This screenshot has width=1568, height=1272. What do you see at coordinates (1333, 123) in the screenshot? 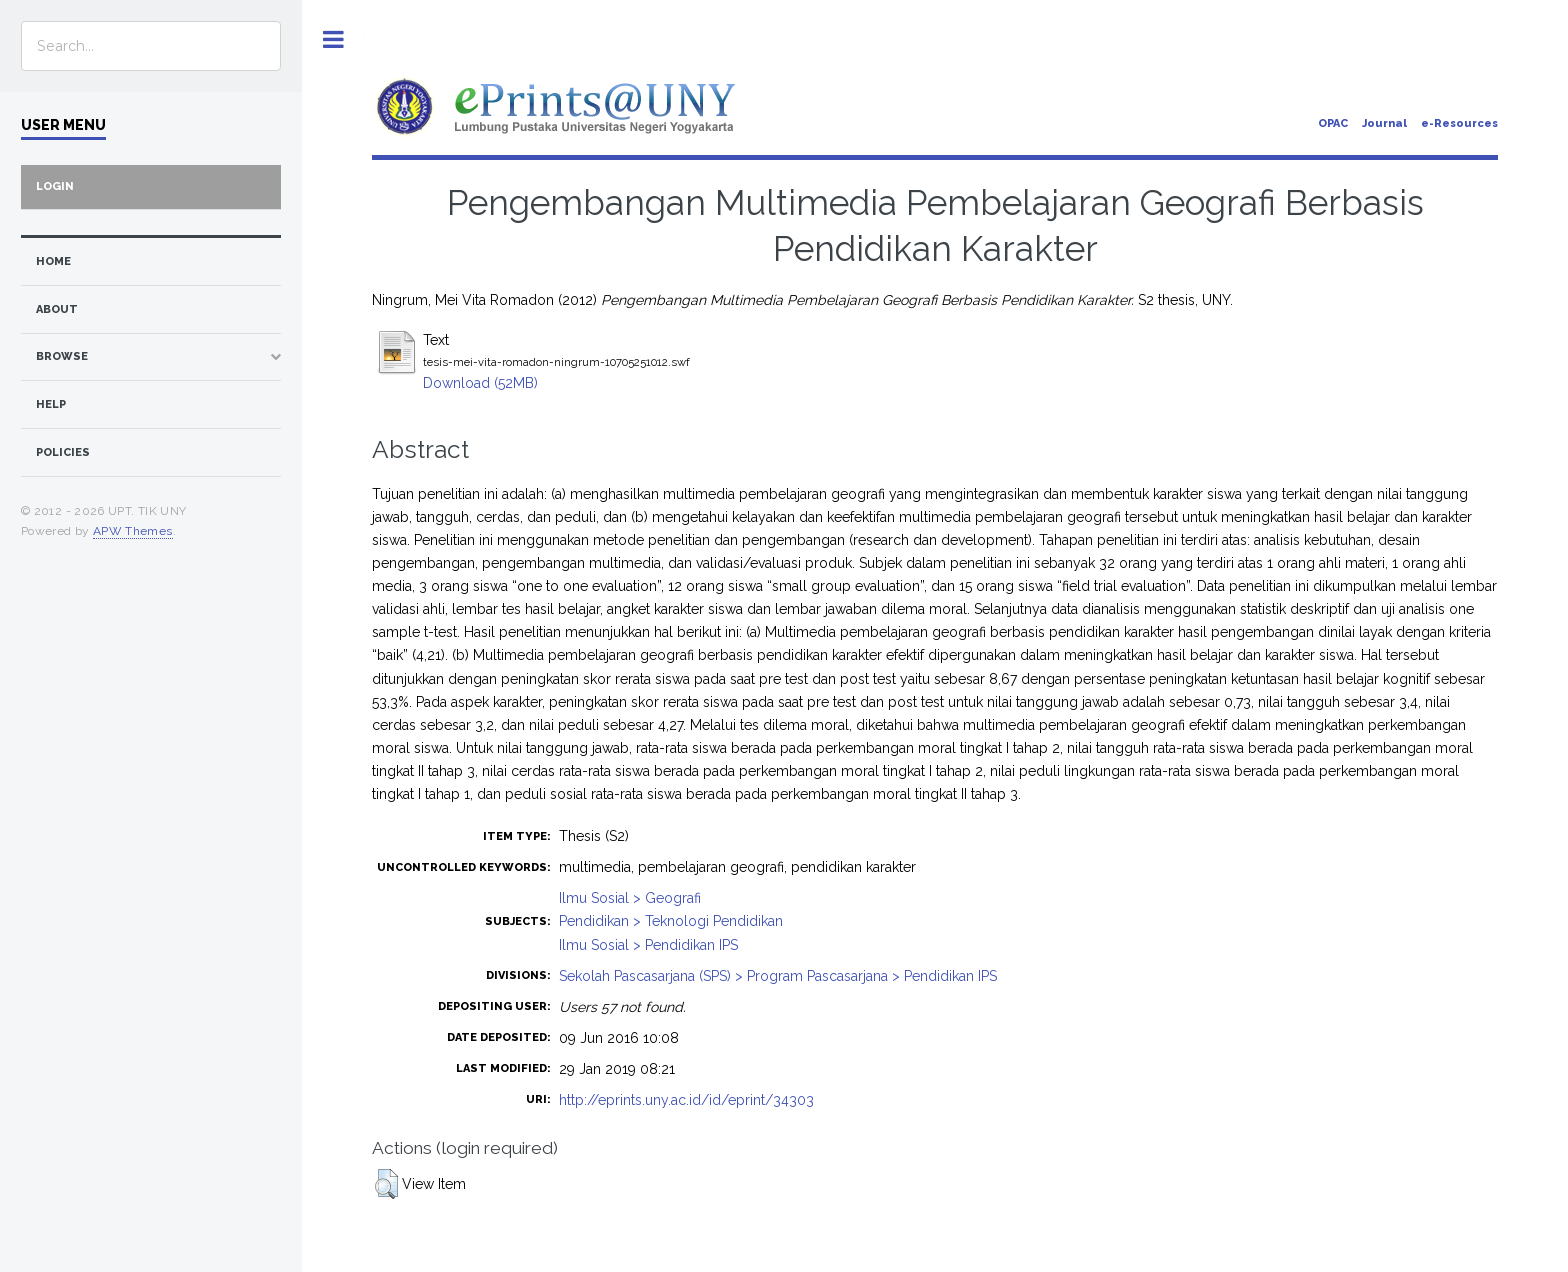
I see `OPAC` at bounding box center [1333, 123].